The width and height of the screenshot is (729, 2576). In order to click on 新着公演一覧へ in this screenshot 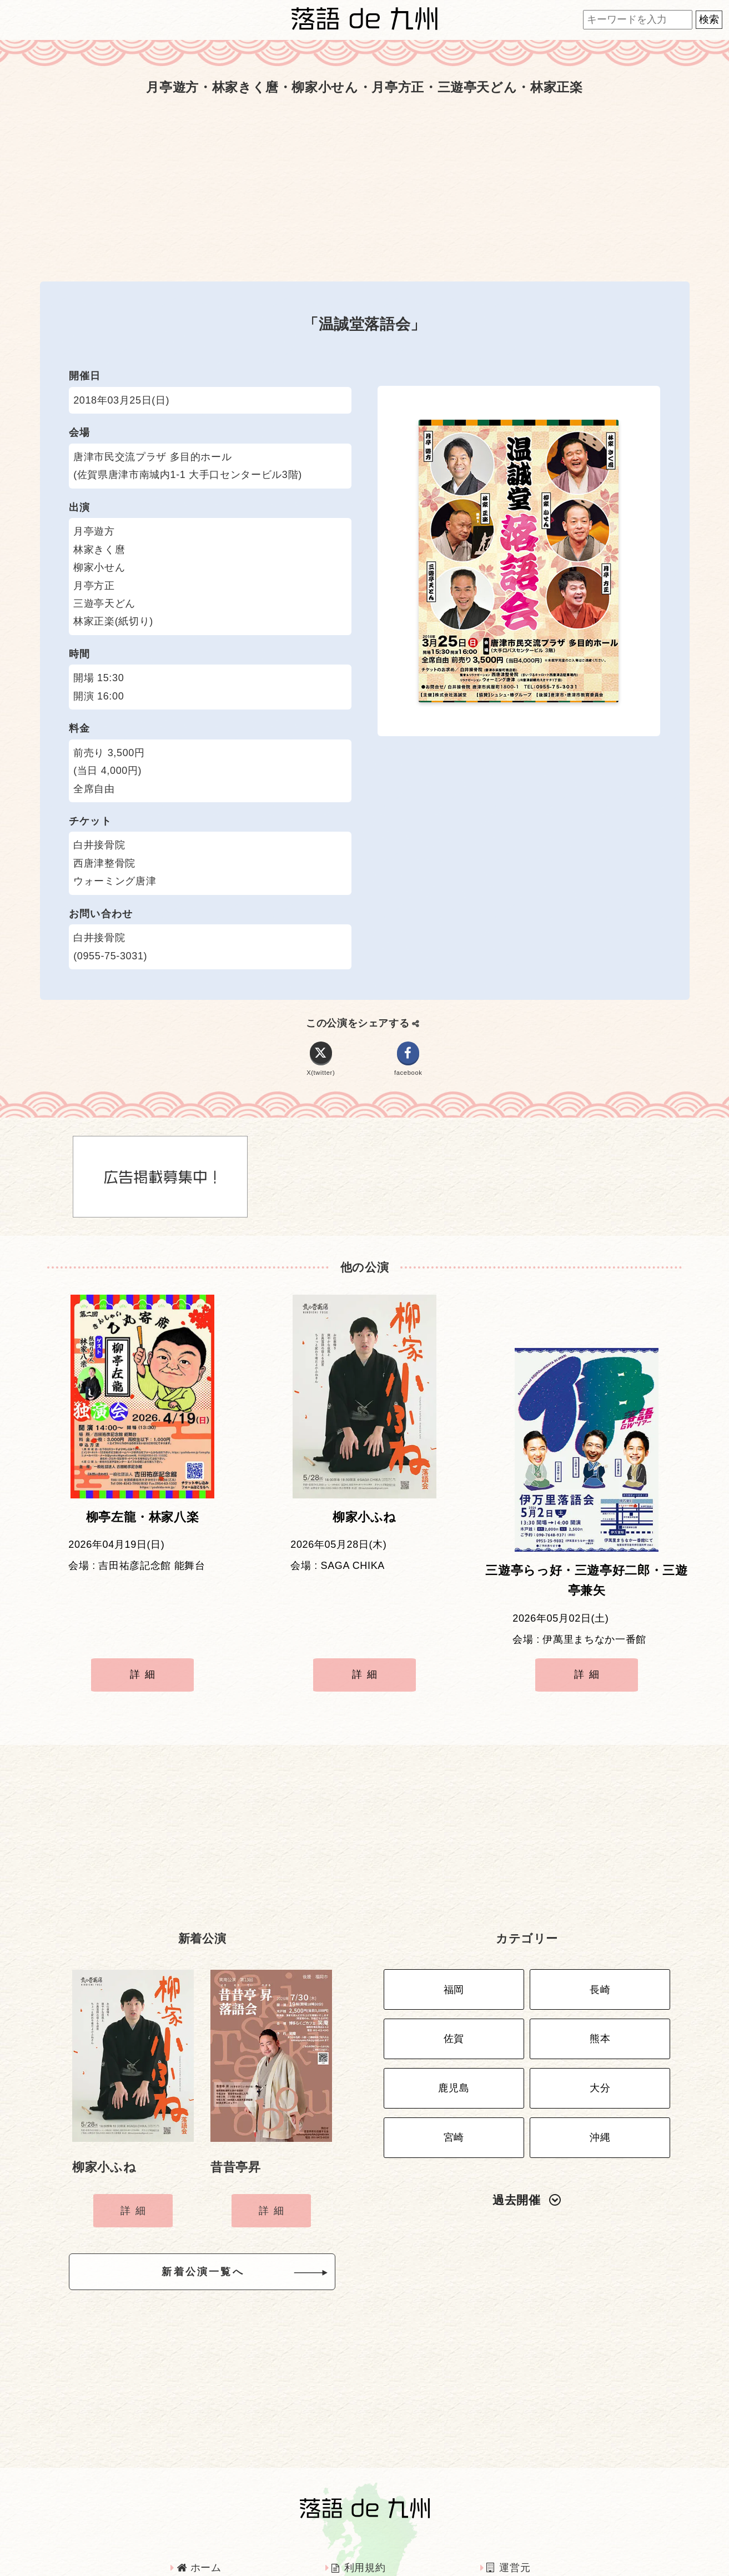, I will do `click(220, 2204)`.